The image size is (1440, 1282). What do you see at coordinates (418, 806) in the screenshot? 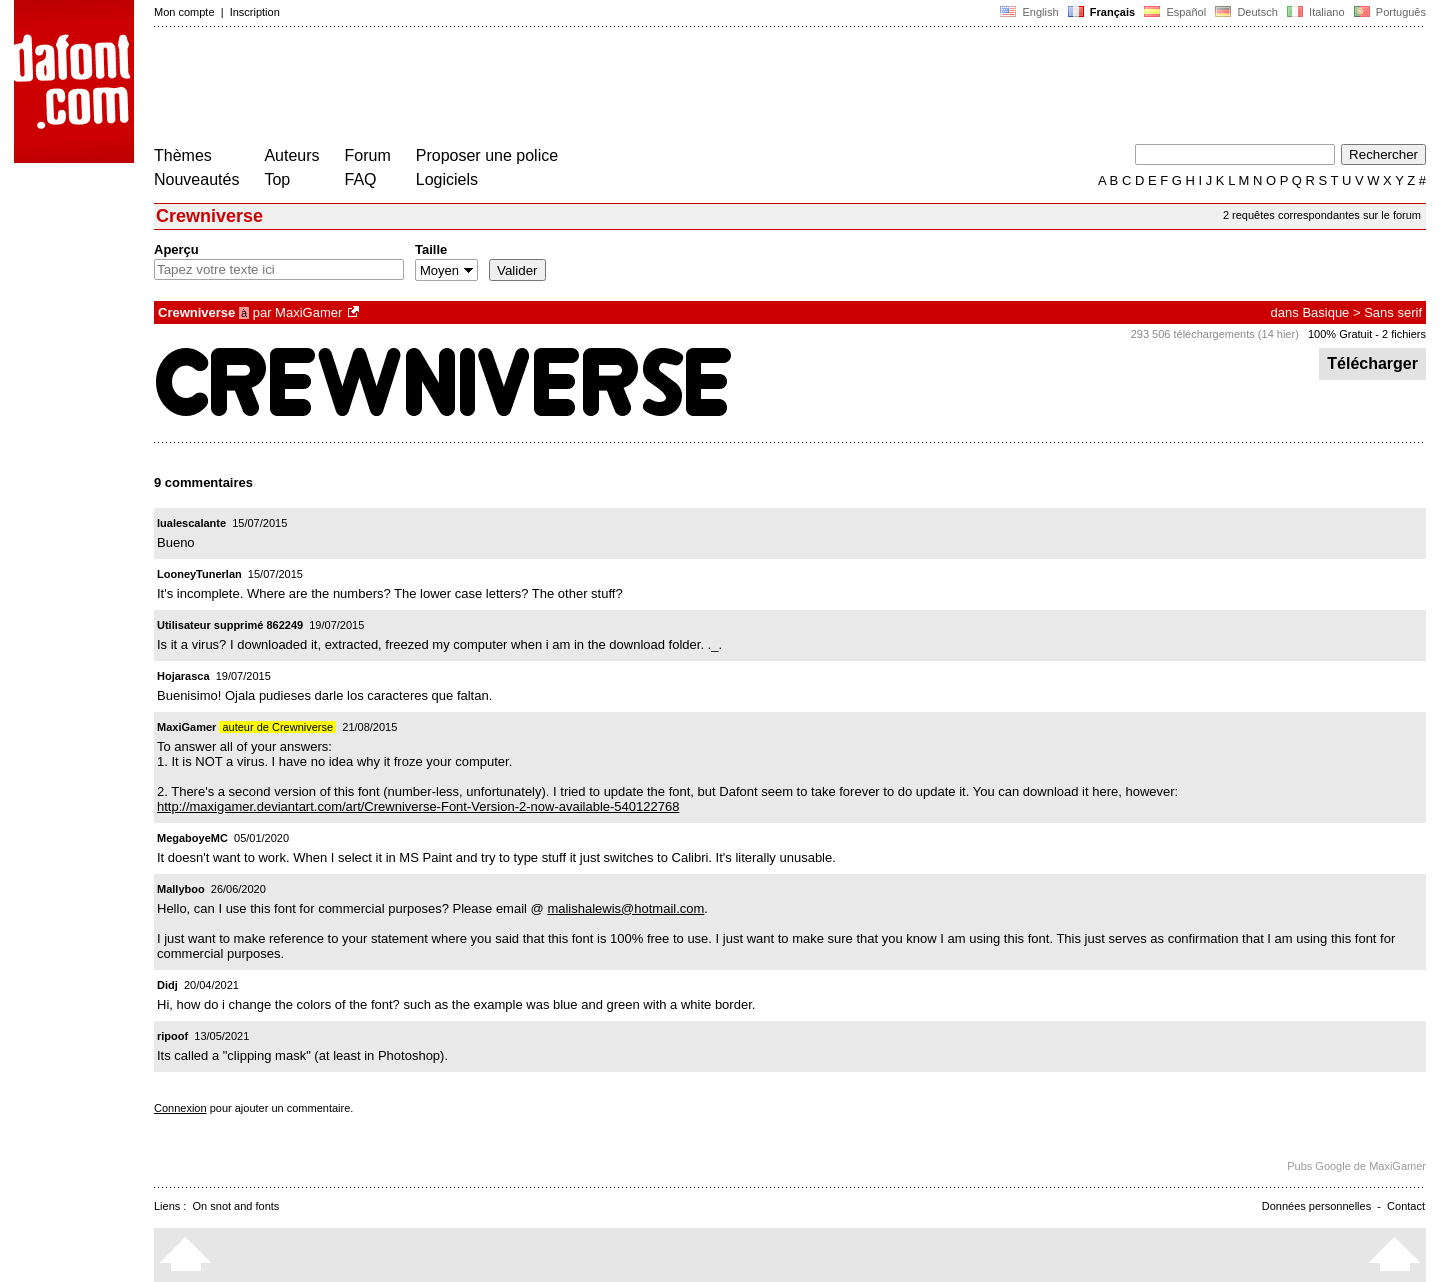
I see `http://maxigamer.deviantart.com/art/Crewniverse-Font-Version-2-now-available-540122768` at bounding box center [418, 806].